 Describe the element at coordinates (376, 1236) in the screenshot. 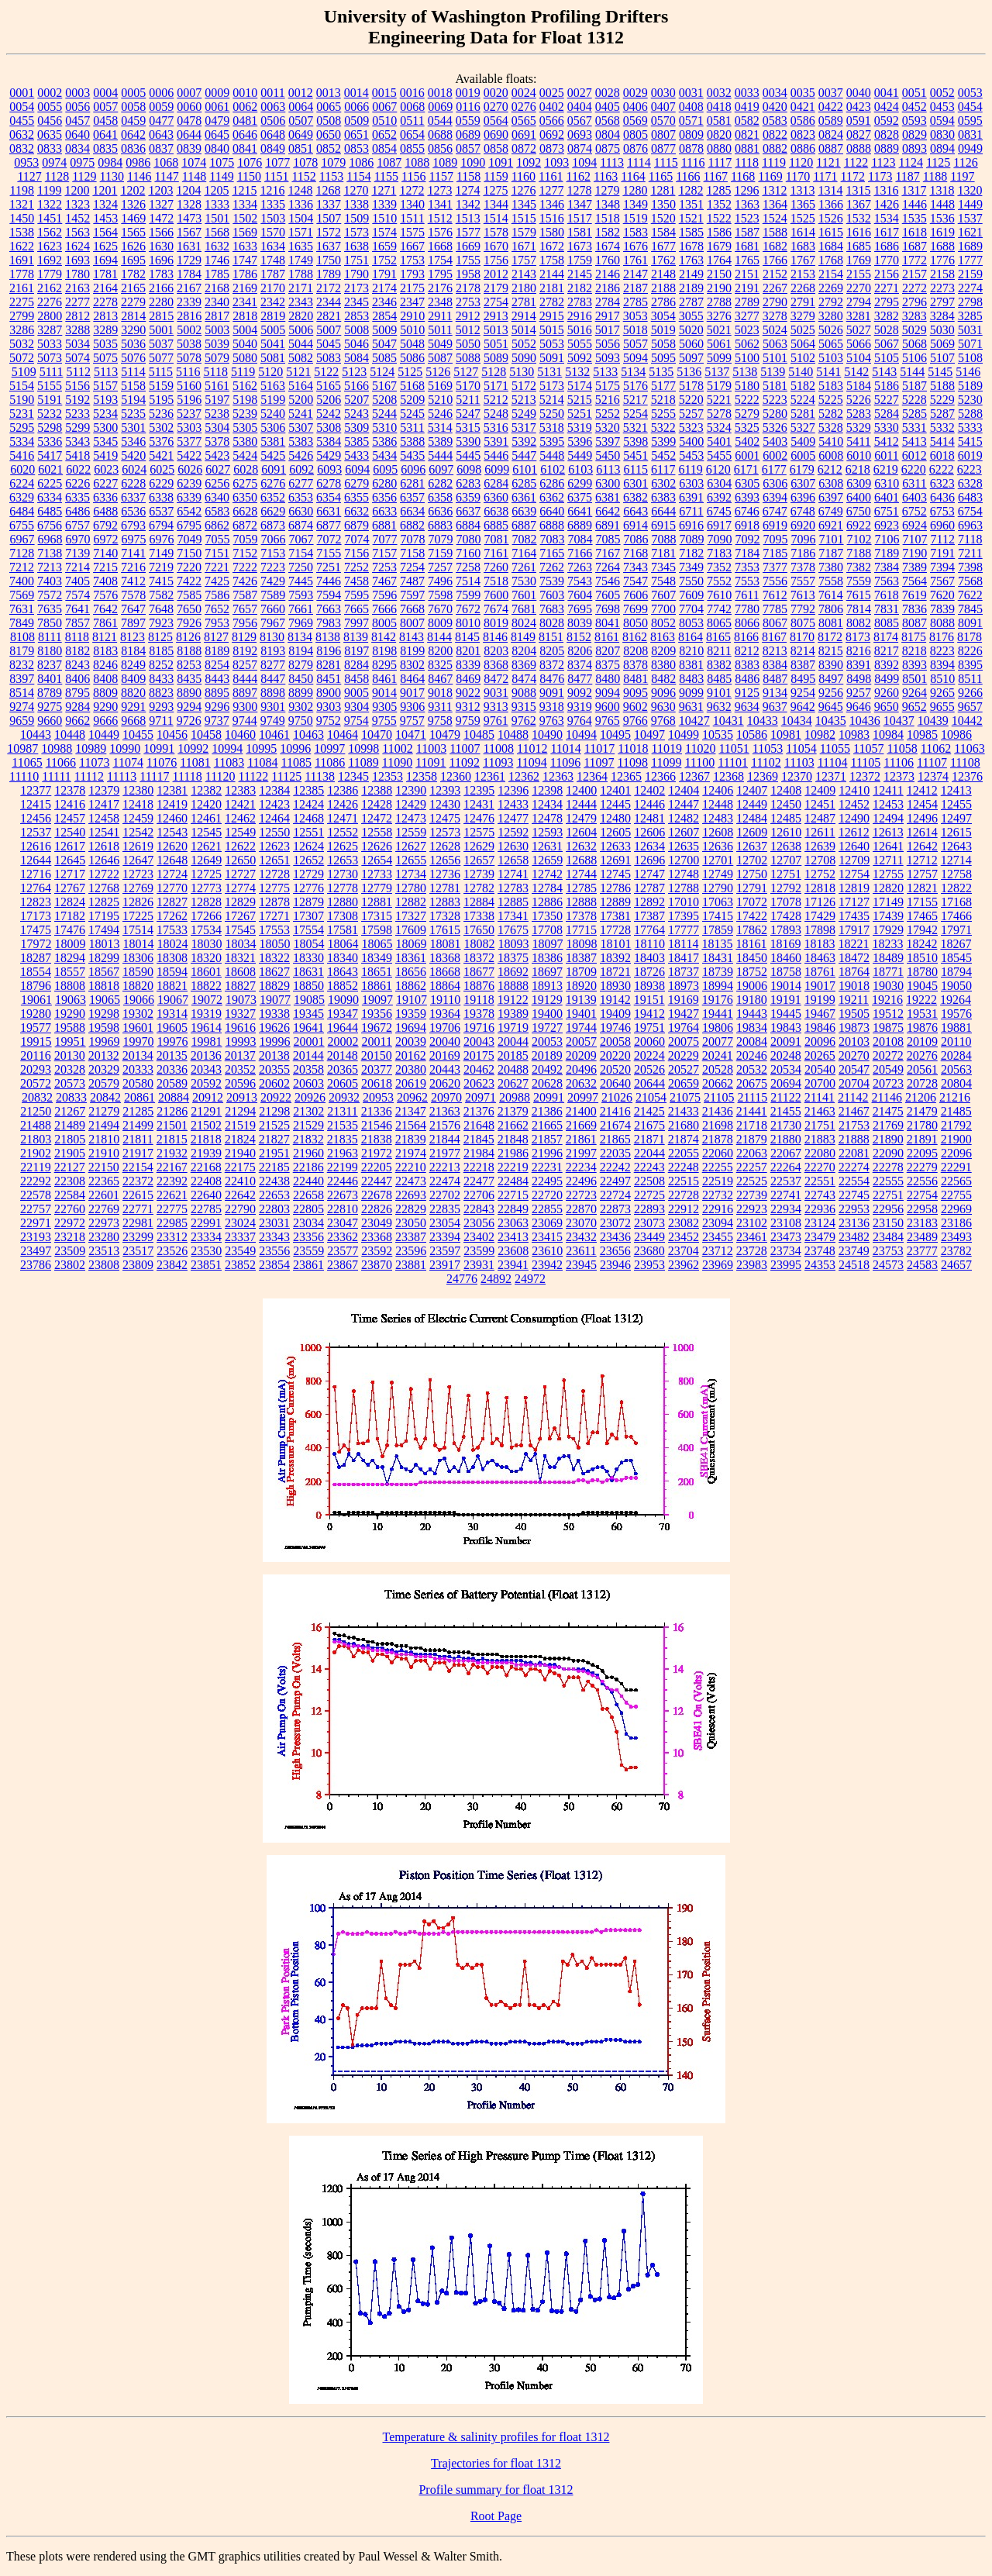

I see `23368` at that location.